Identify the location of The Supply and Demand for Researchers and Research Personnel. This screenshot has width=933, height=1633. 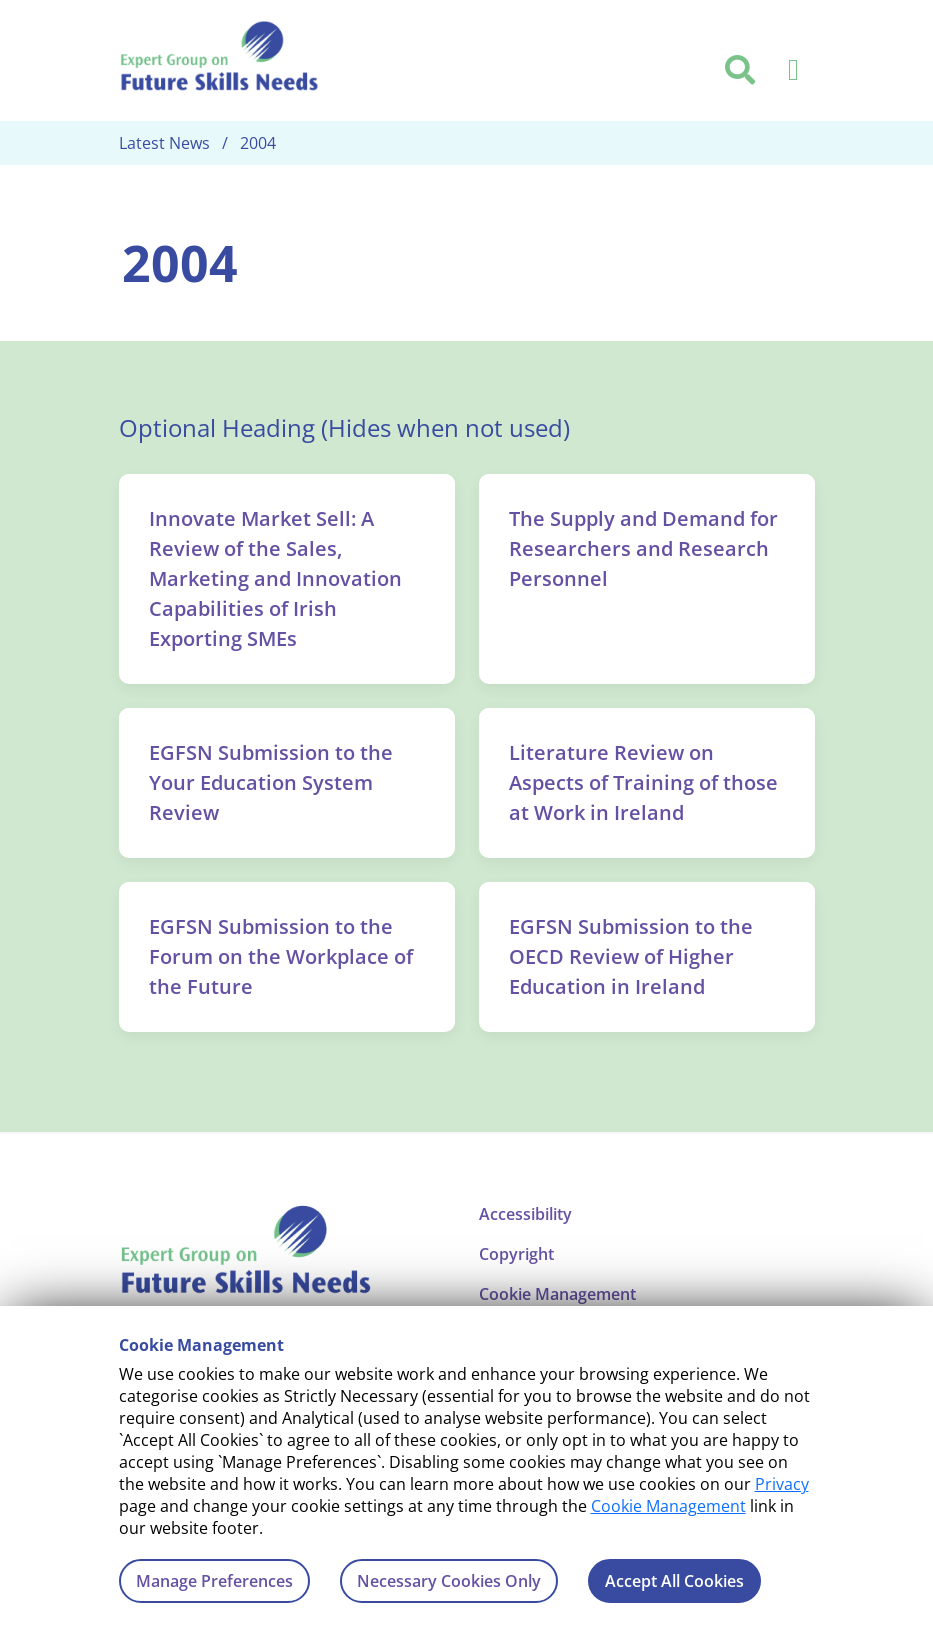
(643, 548).